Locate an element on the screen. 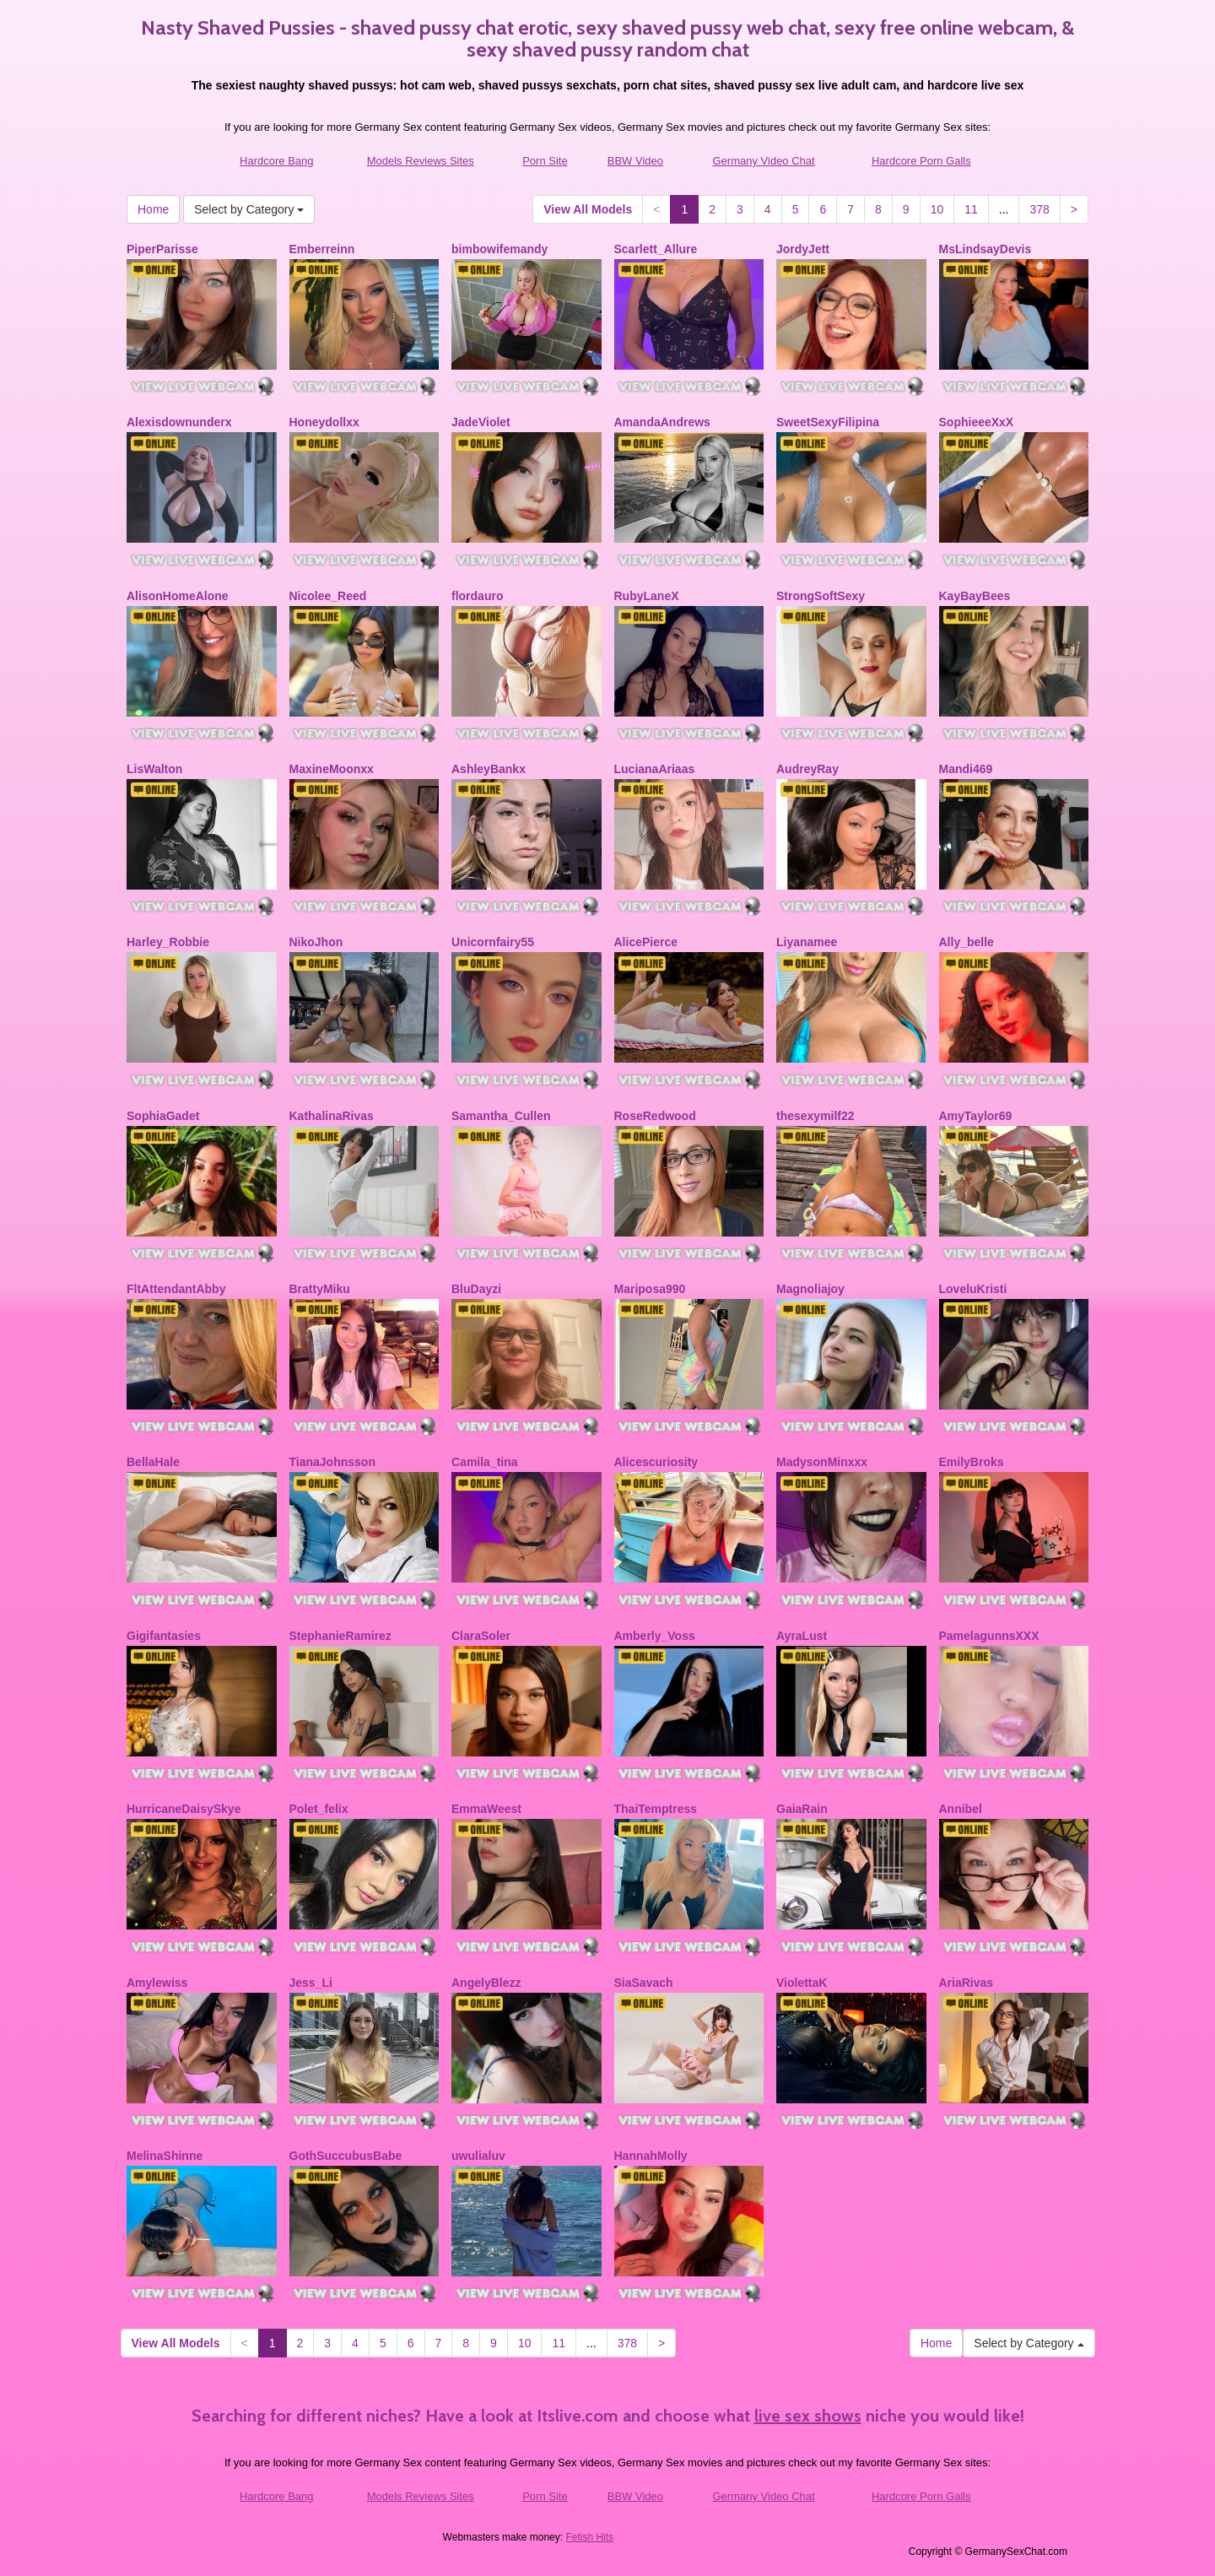 This screenshot has height=2576, width=1215. Models Reviews Sites is located at coordinates (420, 160).